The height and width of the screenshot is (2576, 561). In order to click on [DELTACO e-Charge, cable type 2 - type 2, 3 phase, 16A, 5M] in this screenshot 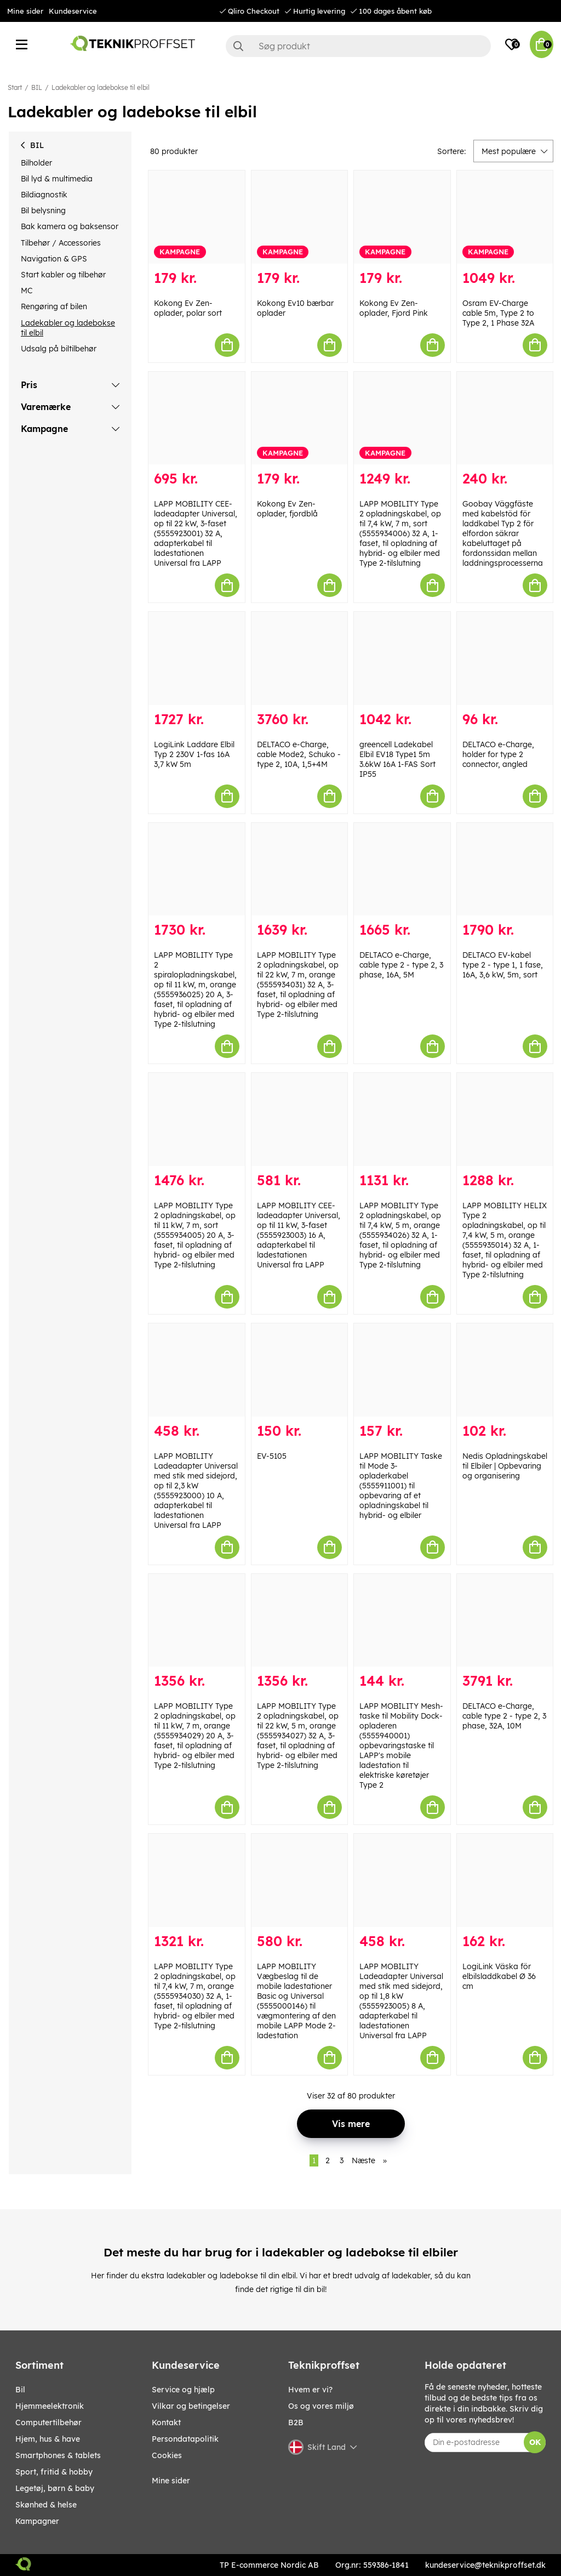, I will do `click(402, 869)`.